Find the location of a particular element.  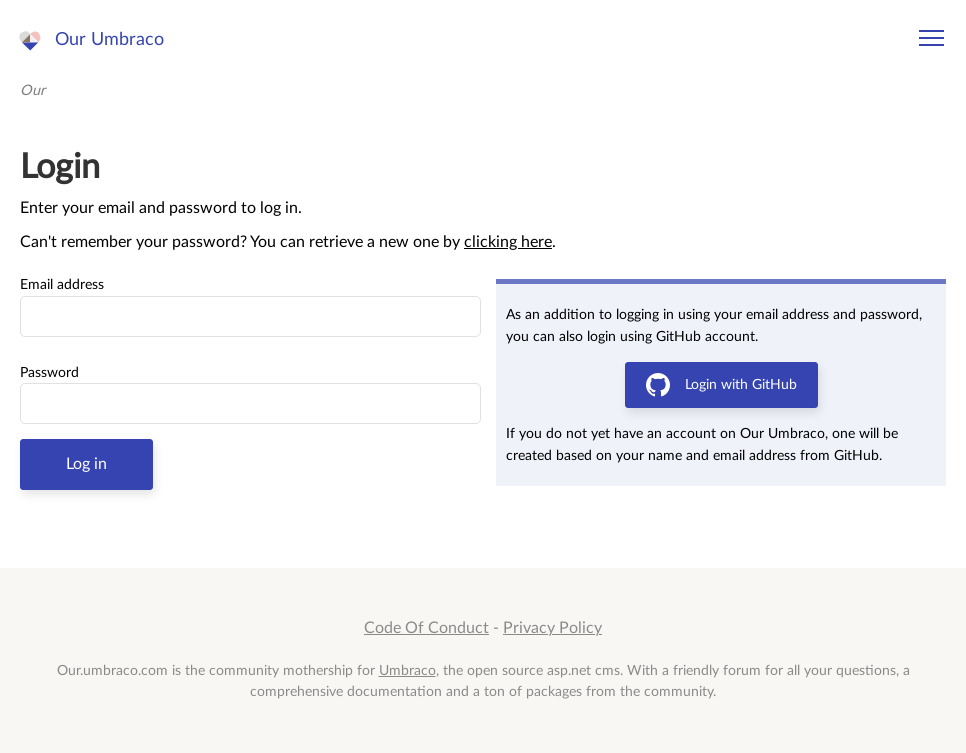

Password is located at coordinates (49, 373).